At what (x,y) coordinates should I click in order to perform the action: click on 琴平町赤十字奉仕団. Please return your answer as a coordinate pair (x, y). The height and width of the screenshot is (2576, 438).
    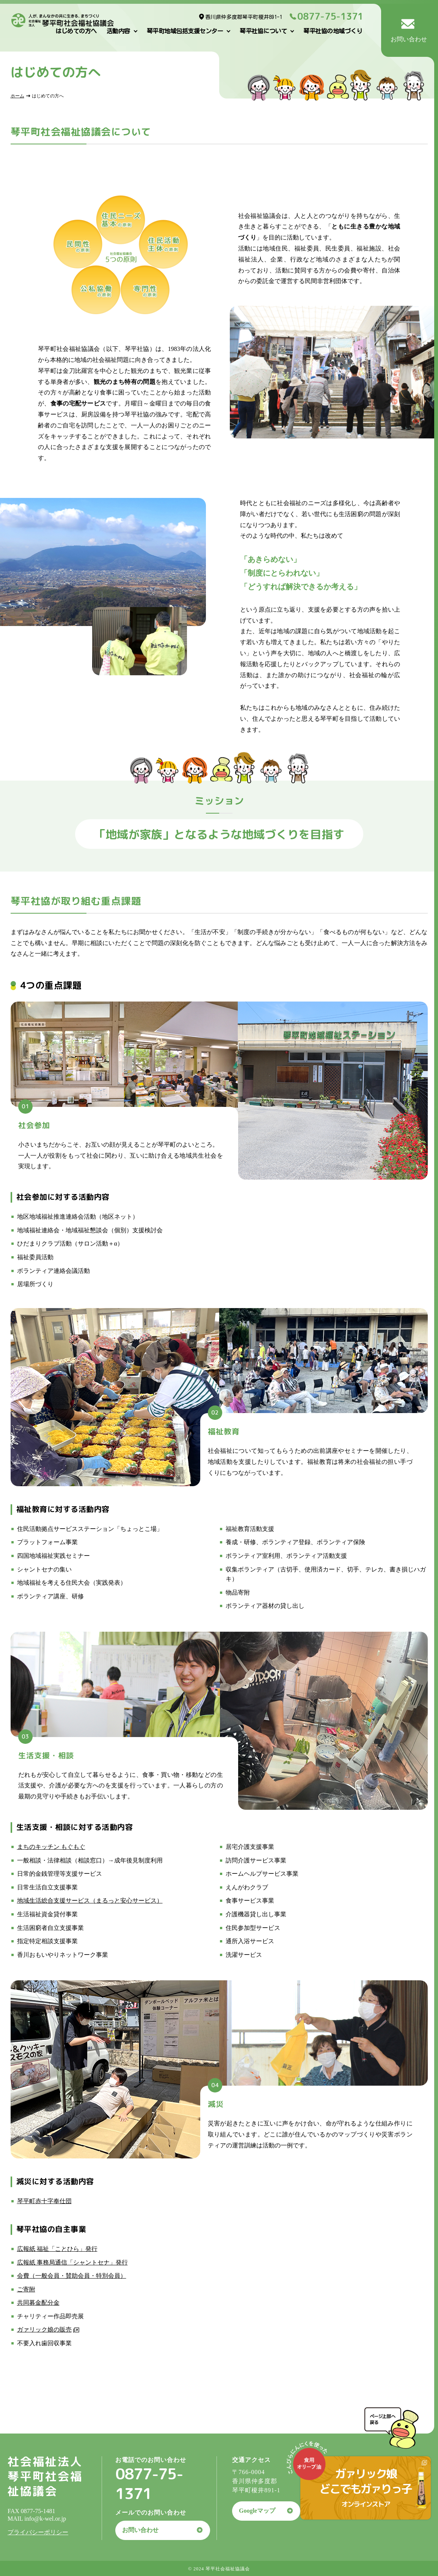
    Looking at the image, I should click on (44, 2201).